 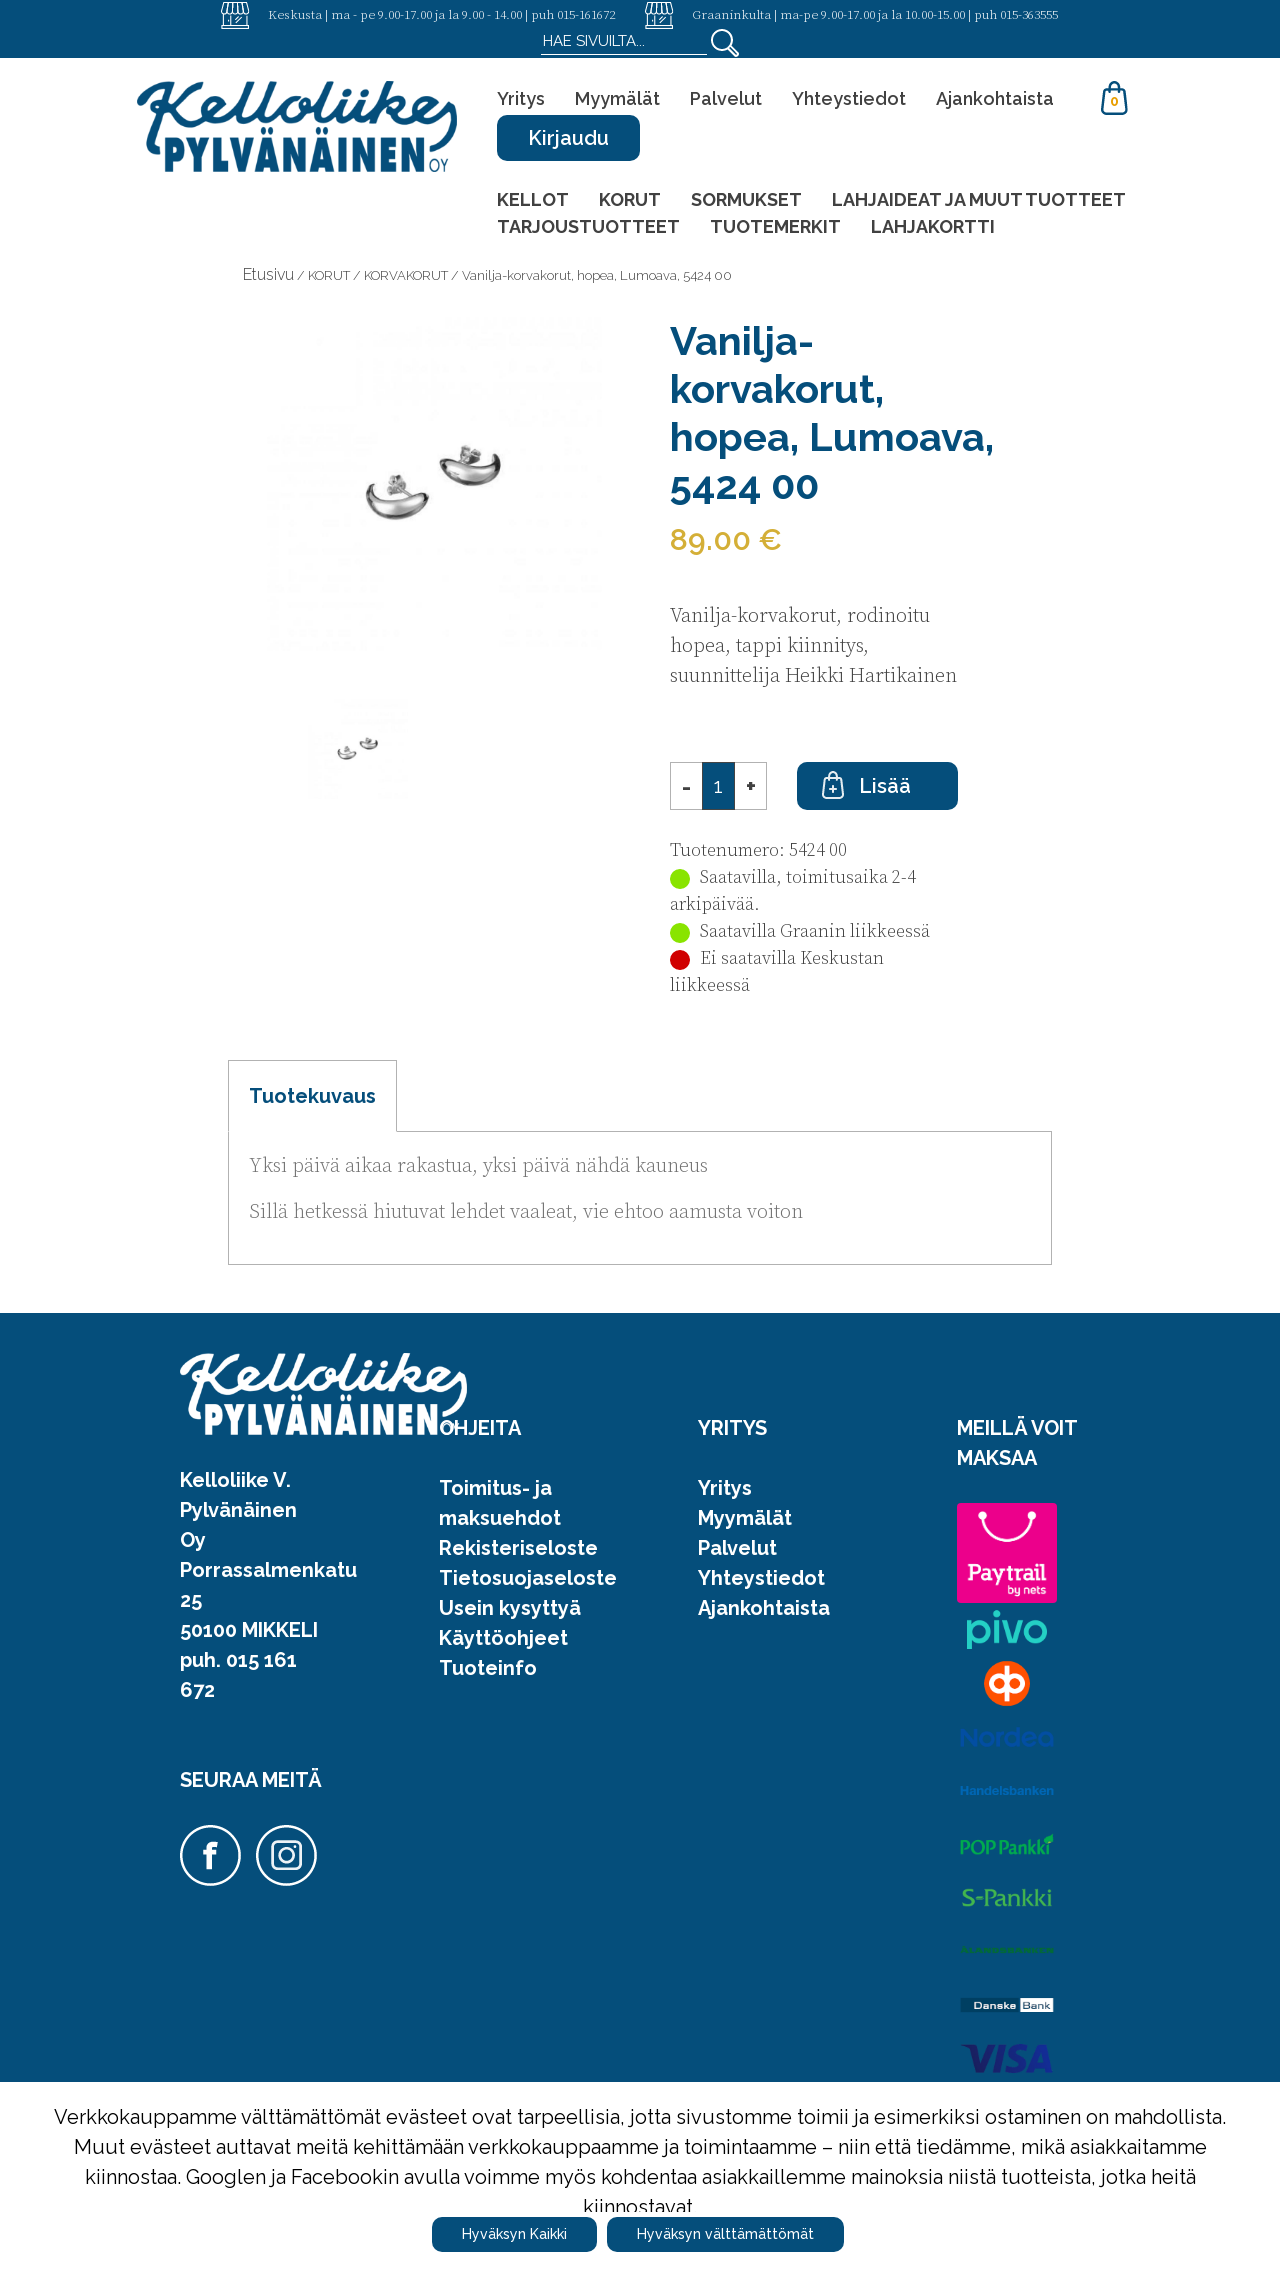 What do you see at coordinates (518, 1548) in the screenshot?
I see `Rekisteriseloste` at bounding box center [518, 1548].